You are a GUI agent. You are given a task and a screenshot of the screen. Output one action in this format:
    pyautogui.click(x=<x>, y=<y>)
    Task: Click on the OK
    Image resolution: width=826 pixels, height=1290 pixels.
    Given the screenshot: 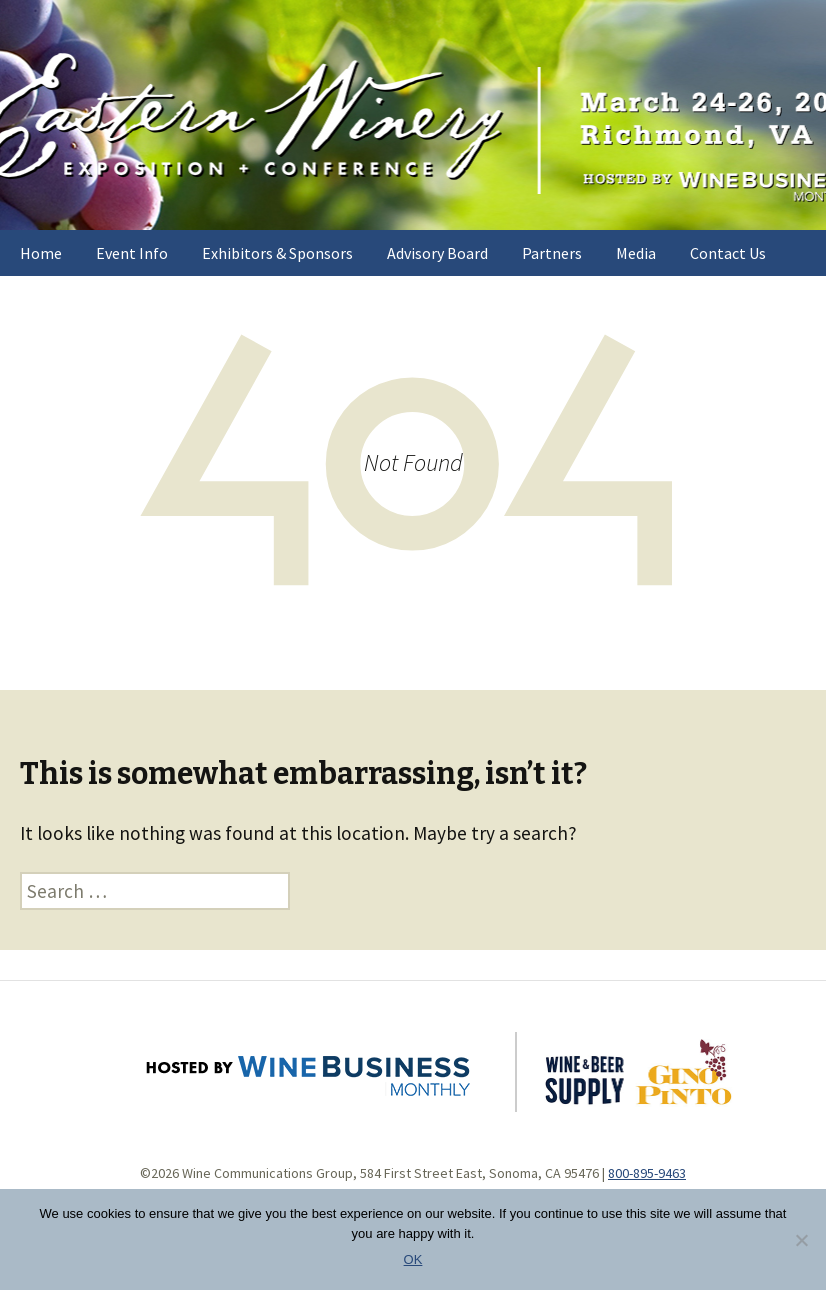 What is the action you would take?
    pyautogui.click(x=413, y=1259)
    